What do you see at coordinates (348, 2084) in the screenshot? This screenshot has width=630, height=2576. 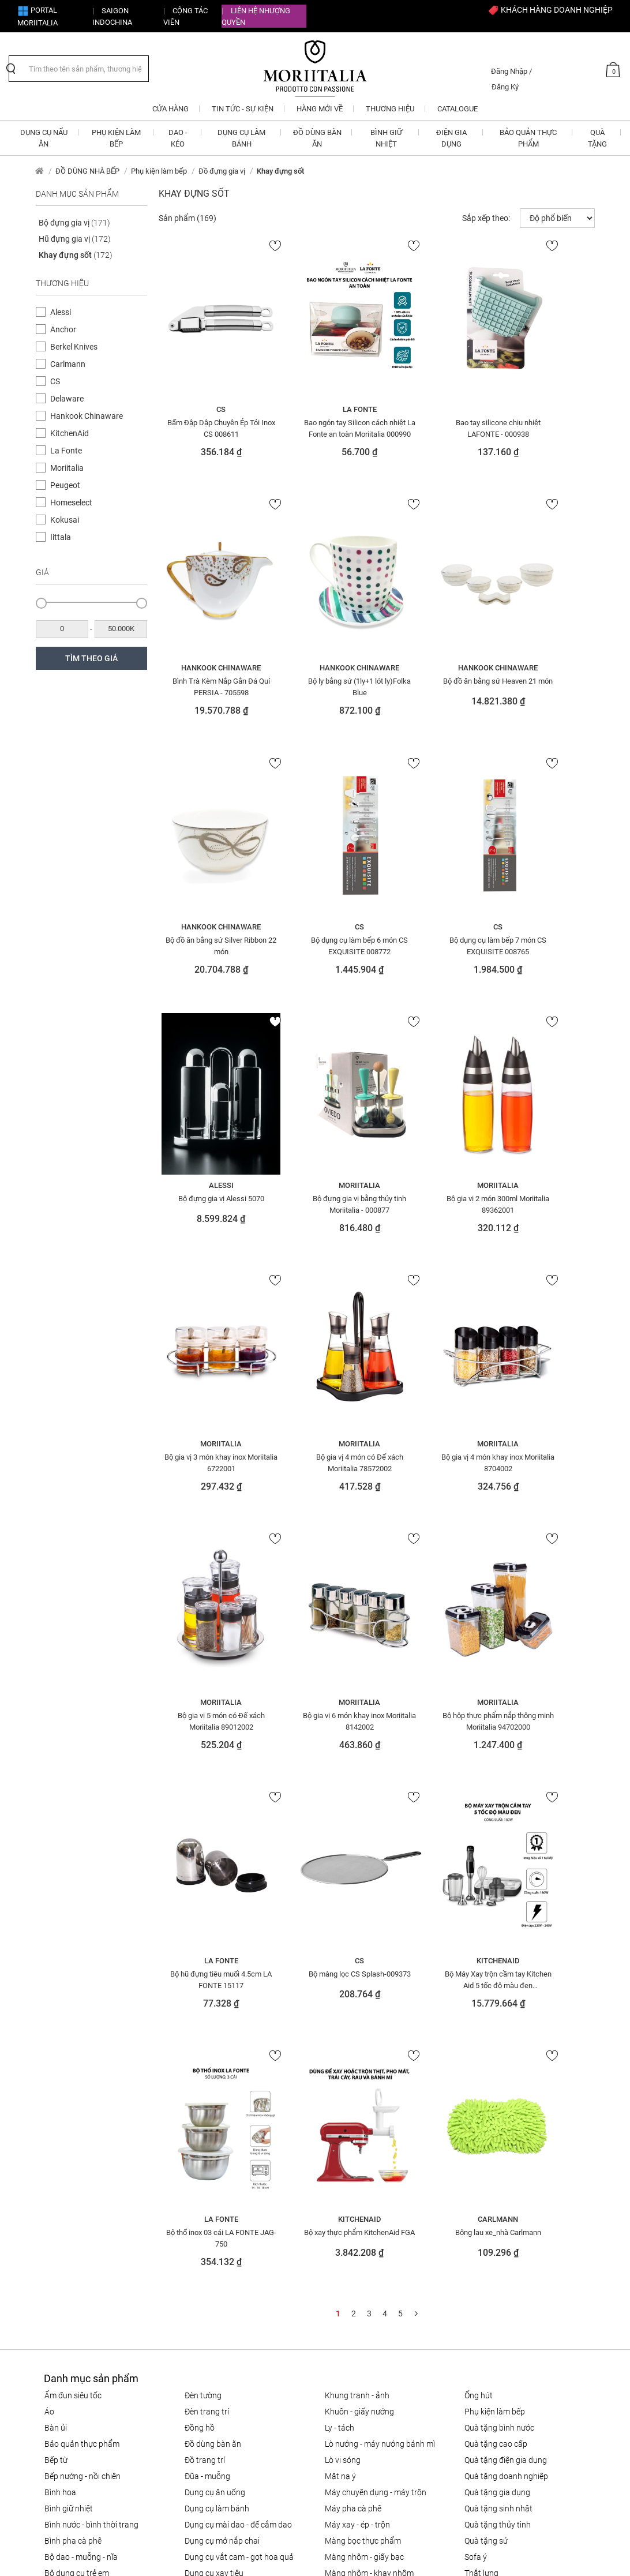 I see `NỒI CƠM ĐIỆN` at bounding box center [348, 2084].